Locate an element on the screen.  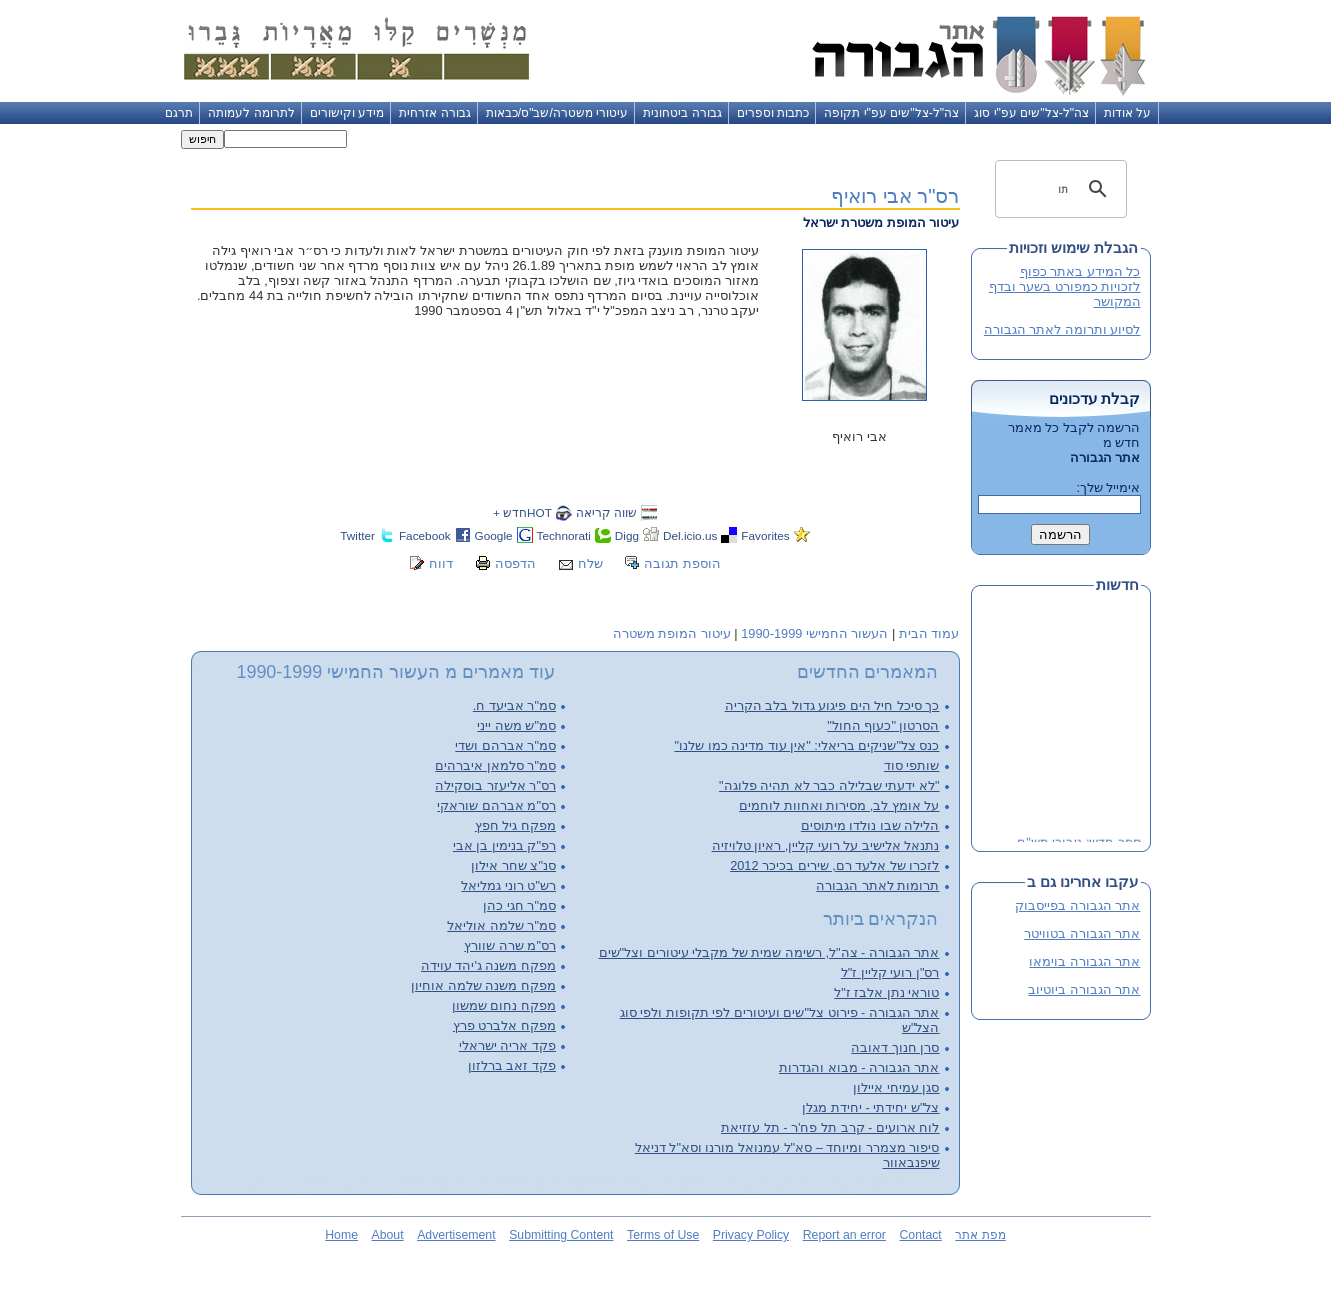
כנס צל"שניקים בריאלי: "אין עוד מדינה כמו שלנו" is located at coordinates (806, 745).